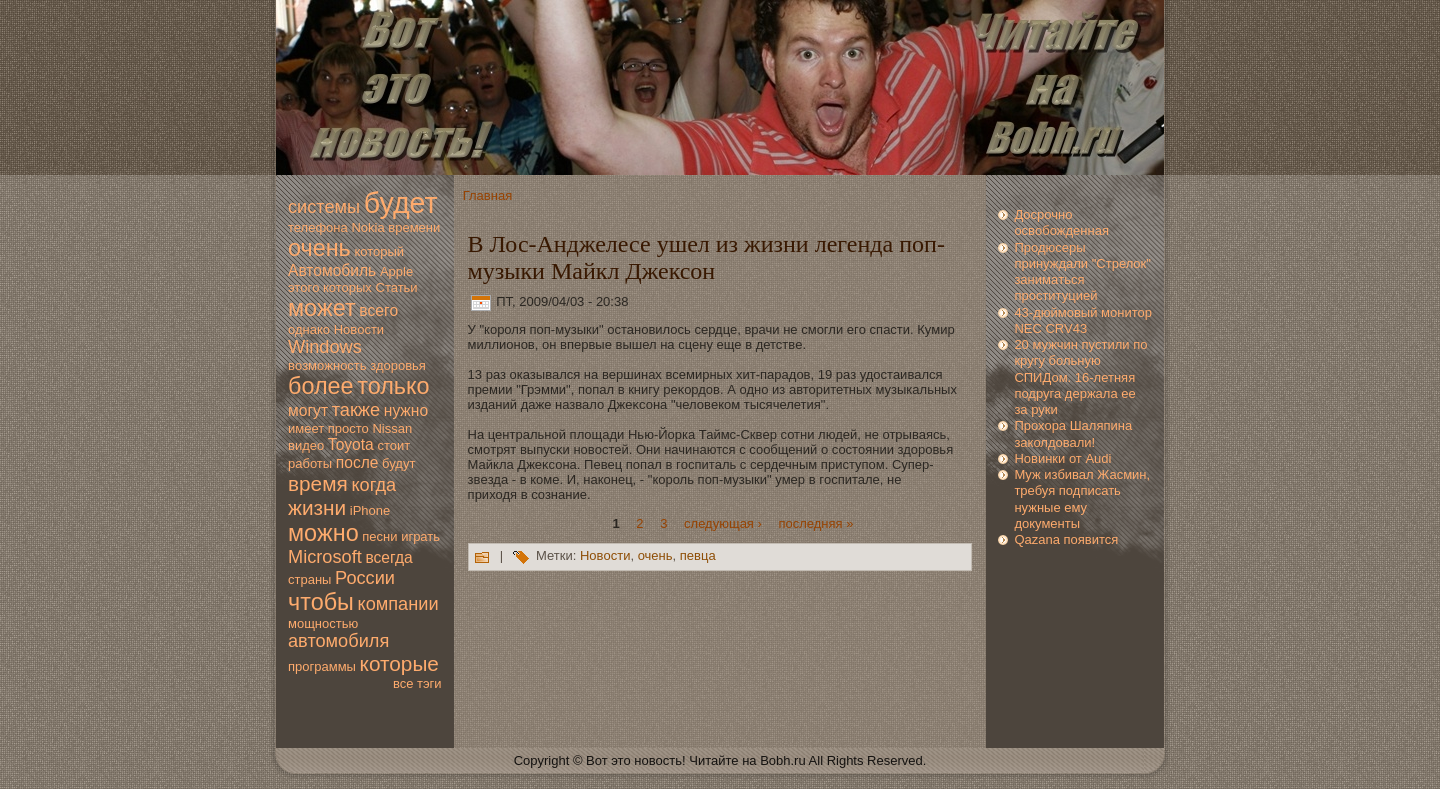 This screenshot has height=789, width=1440. I want to click on Главная, so click(487, 195).